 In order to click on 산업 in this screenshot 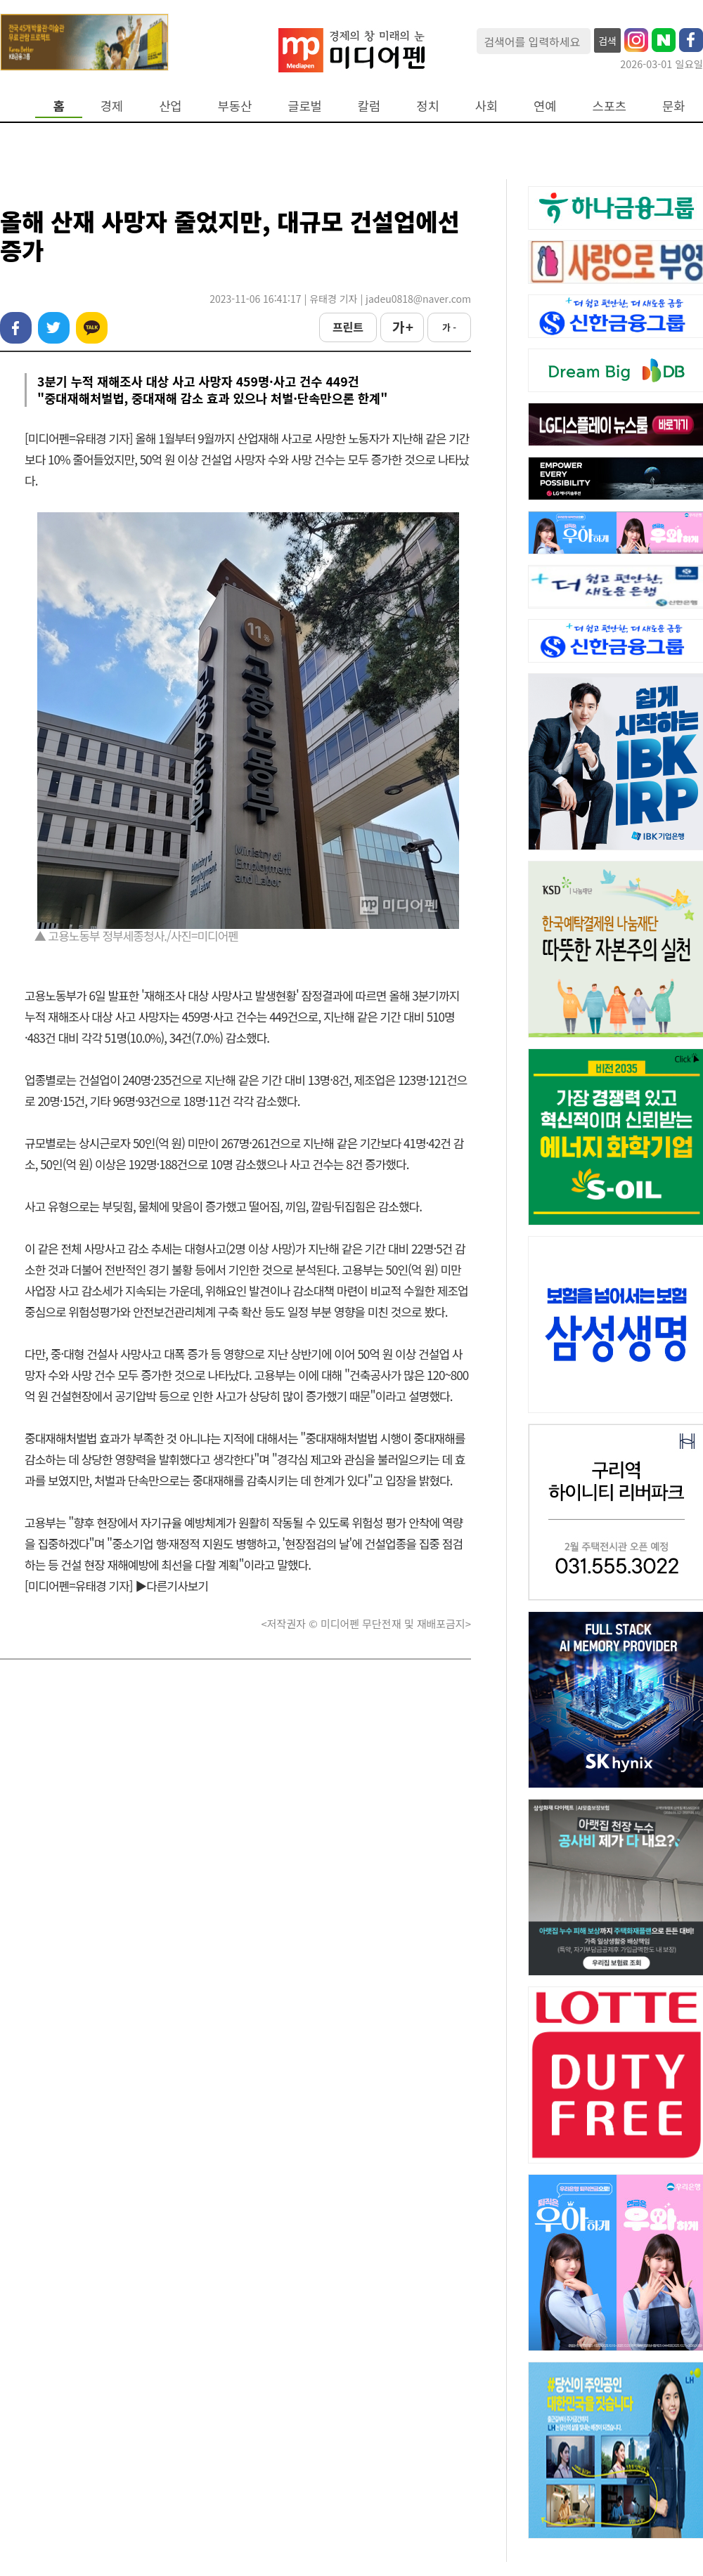, I will do `click(170, 106)`.